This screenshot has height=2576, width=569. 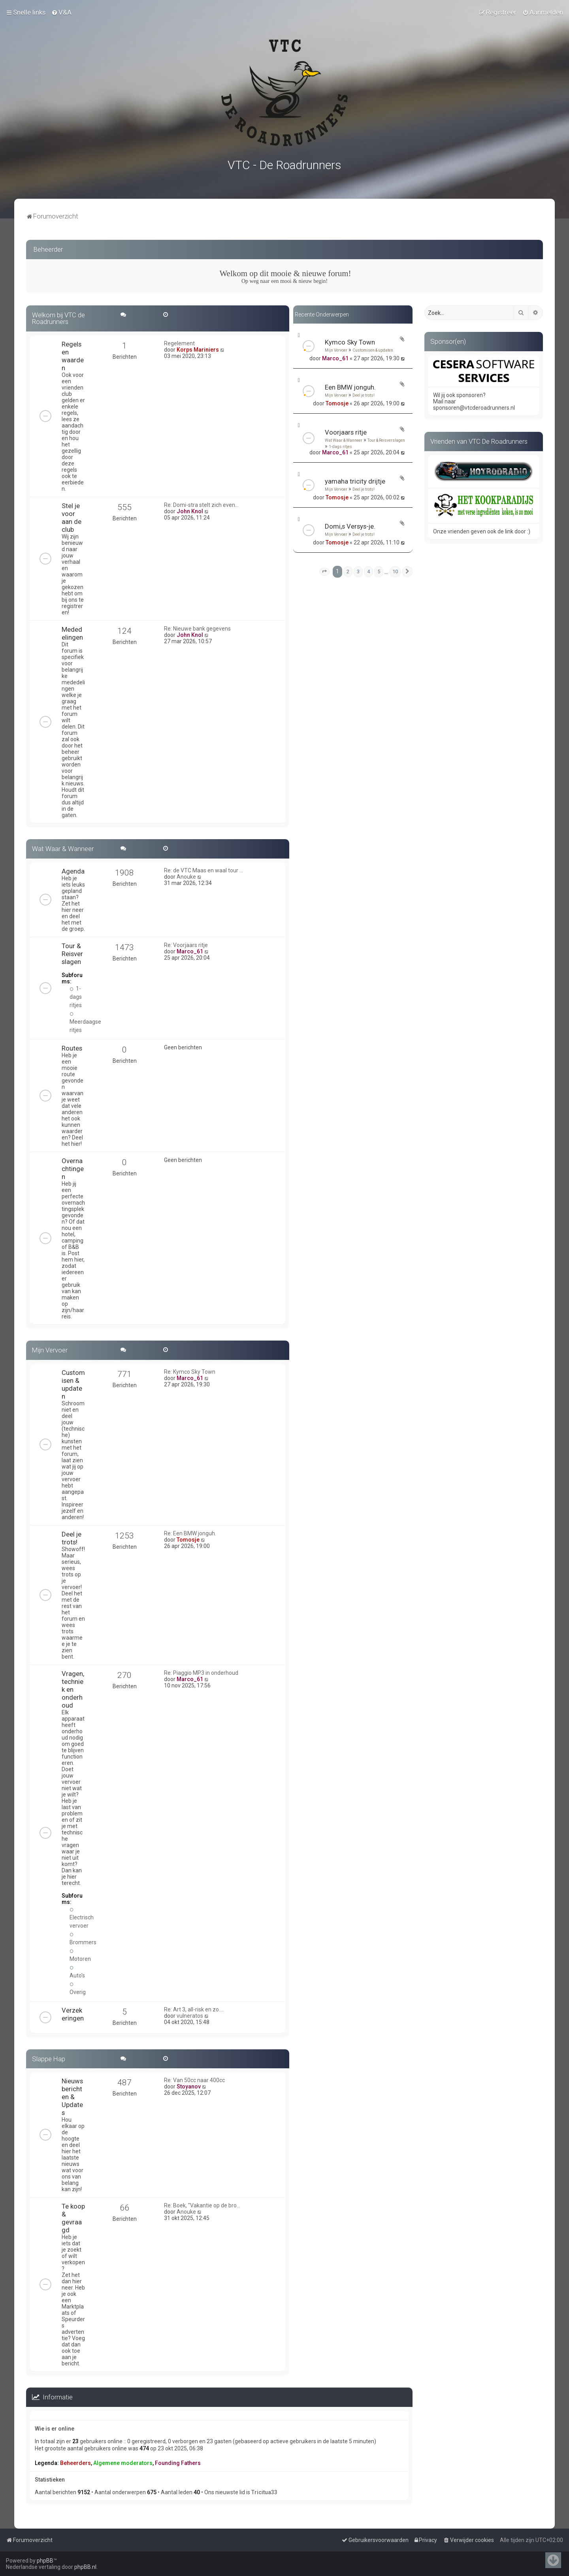 What do you see at coordinates (324, 571) in the screenshot?
I see `[button]` at bounding box center [324, 571].